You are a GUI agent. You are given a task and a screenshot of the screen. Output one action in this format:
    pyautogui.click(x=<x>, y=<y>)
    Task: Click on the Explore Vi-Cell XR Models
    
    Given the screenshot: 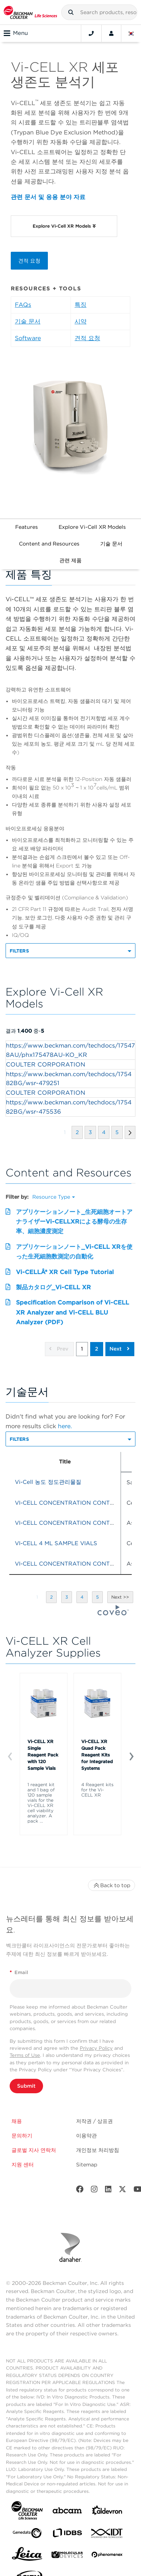 What is the action you would take?
    pyautogui.click(x=92, y=527)
    